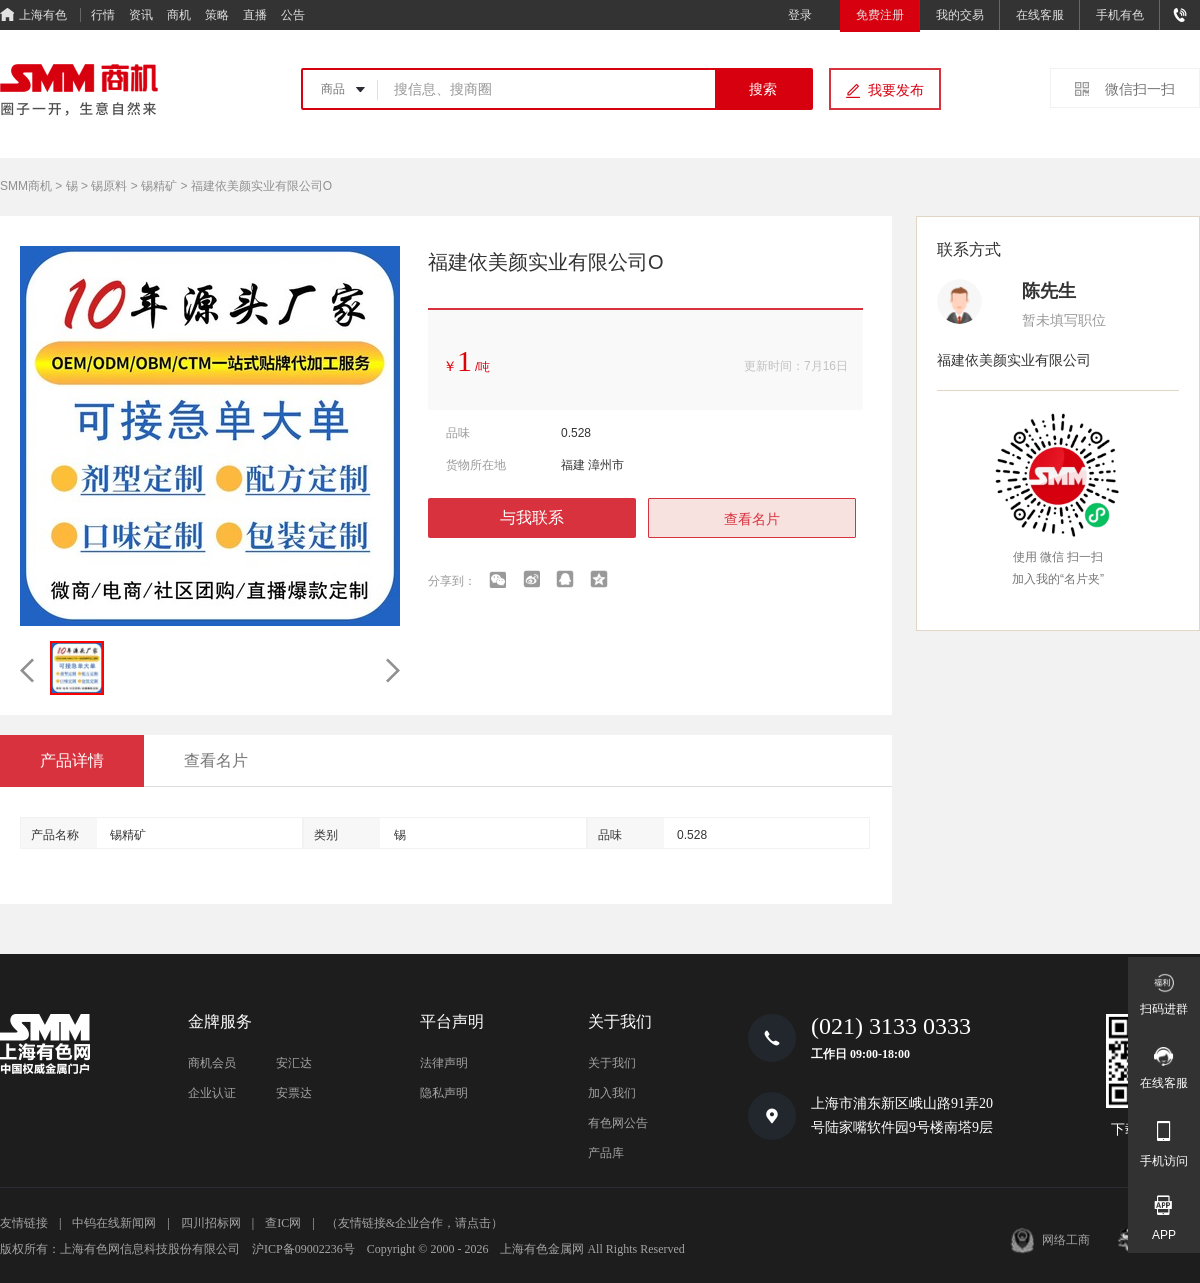  Describe the element at coordinates (444, 1063) in the screenshot. I see `法律声明` at that location.